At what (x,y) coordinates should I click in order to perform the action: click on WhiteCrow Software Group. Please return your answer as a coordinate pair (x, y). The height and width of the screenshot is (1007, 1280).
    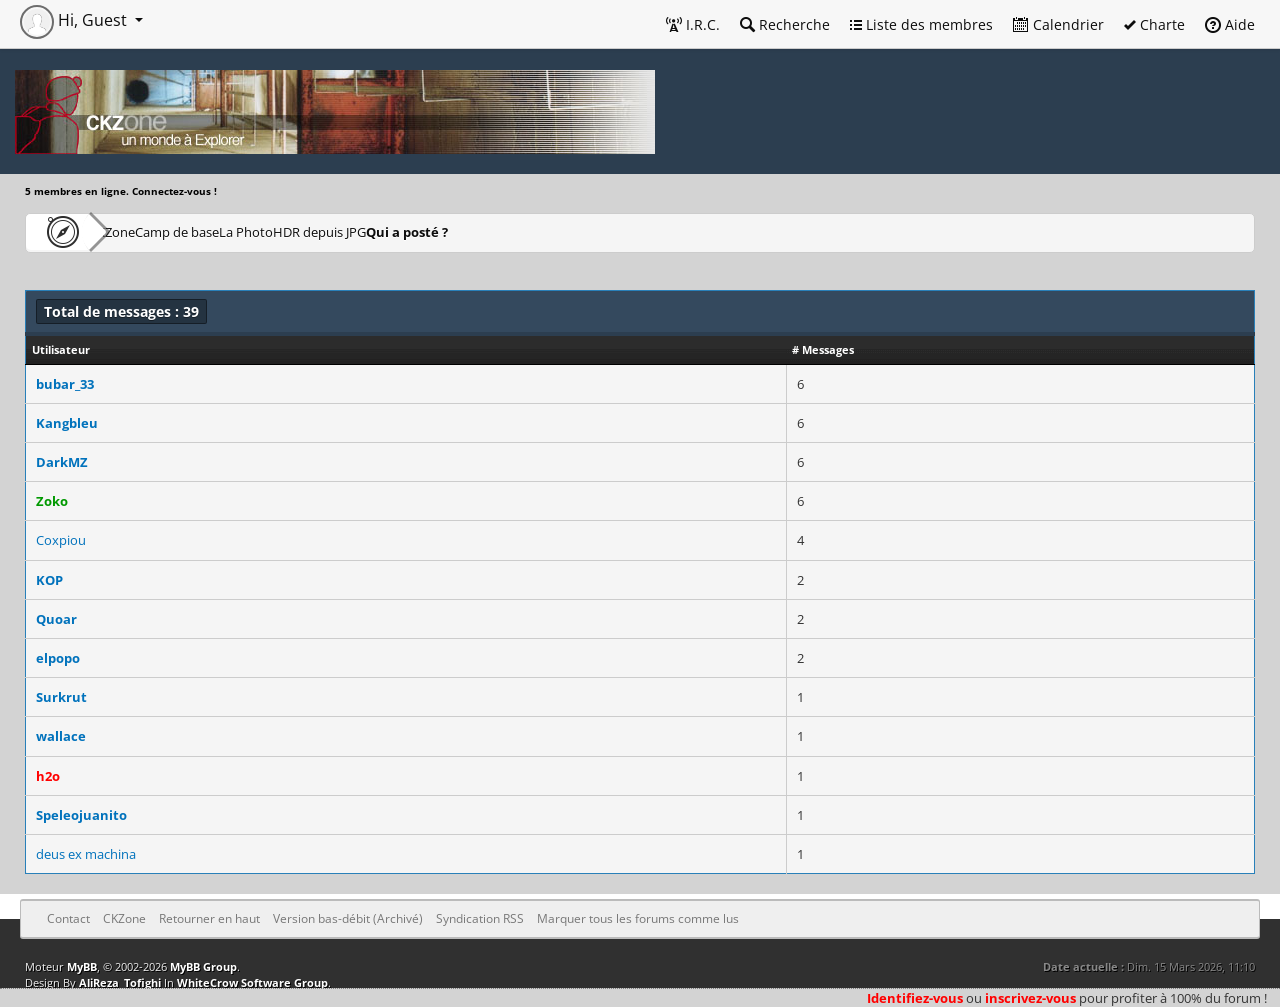
    Looking at the image, I should click on (252, 982).